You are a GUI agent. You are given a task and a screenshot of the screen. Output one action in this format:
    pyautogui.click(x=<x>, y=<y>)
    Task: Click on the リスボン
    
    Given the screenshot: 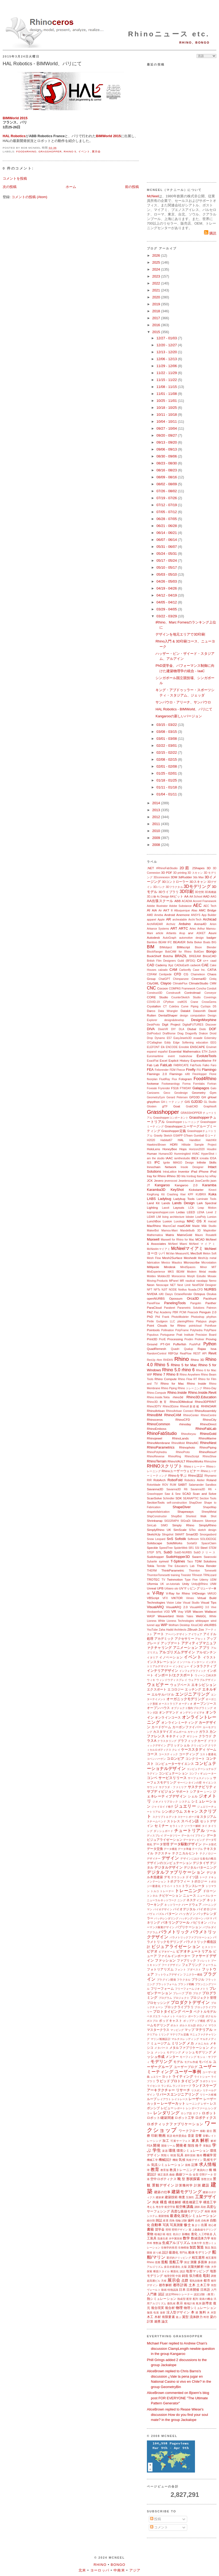 What is the action you would take?
    pyautogui.click(x=196, y=2090)
    